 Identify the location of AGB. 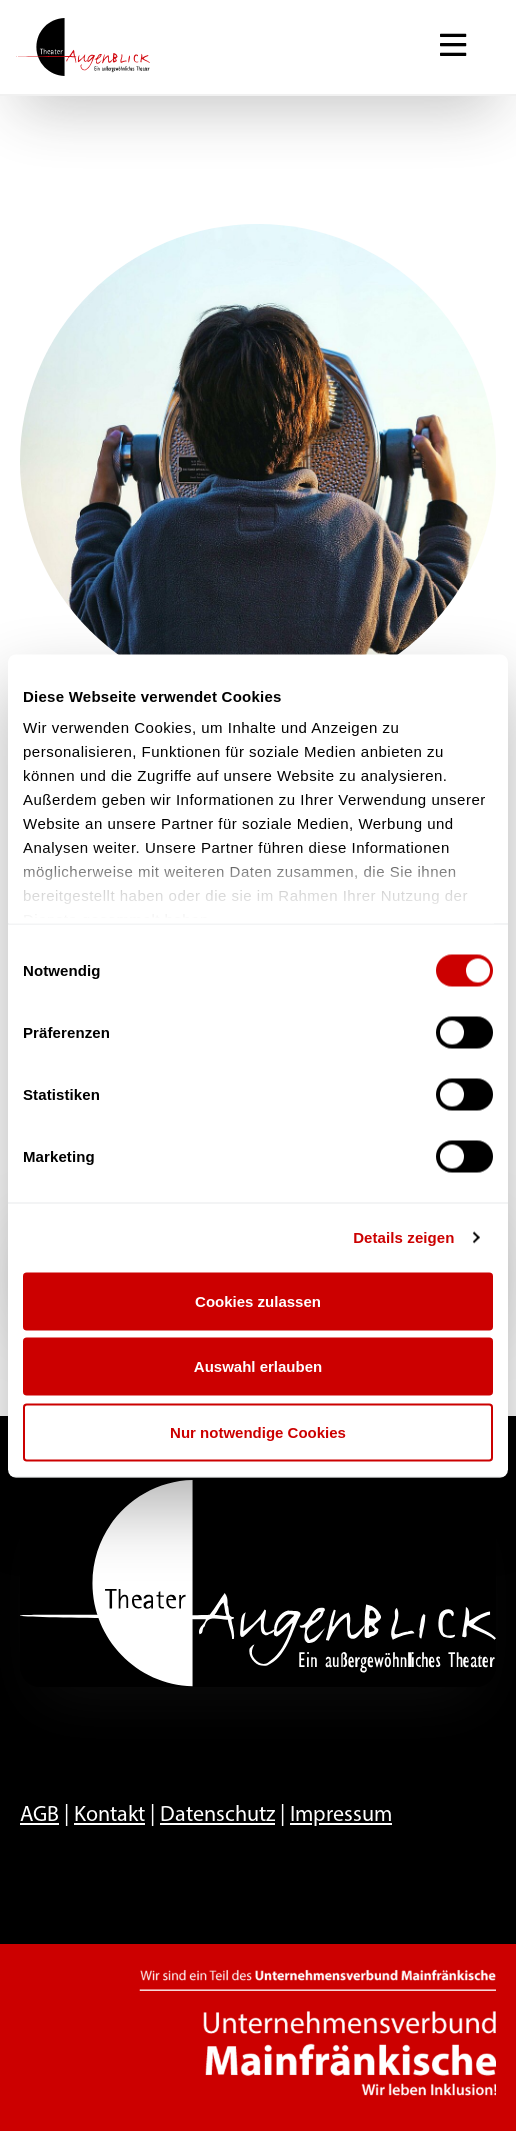
(39, 1815).